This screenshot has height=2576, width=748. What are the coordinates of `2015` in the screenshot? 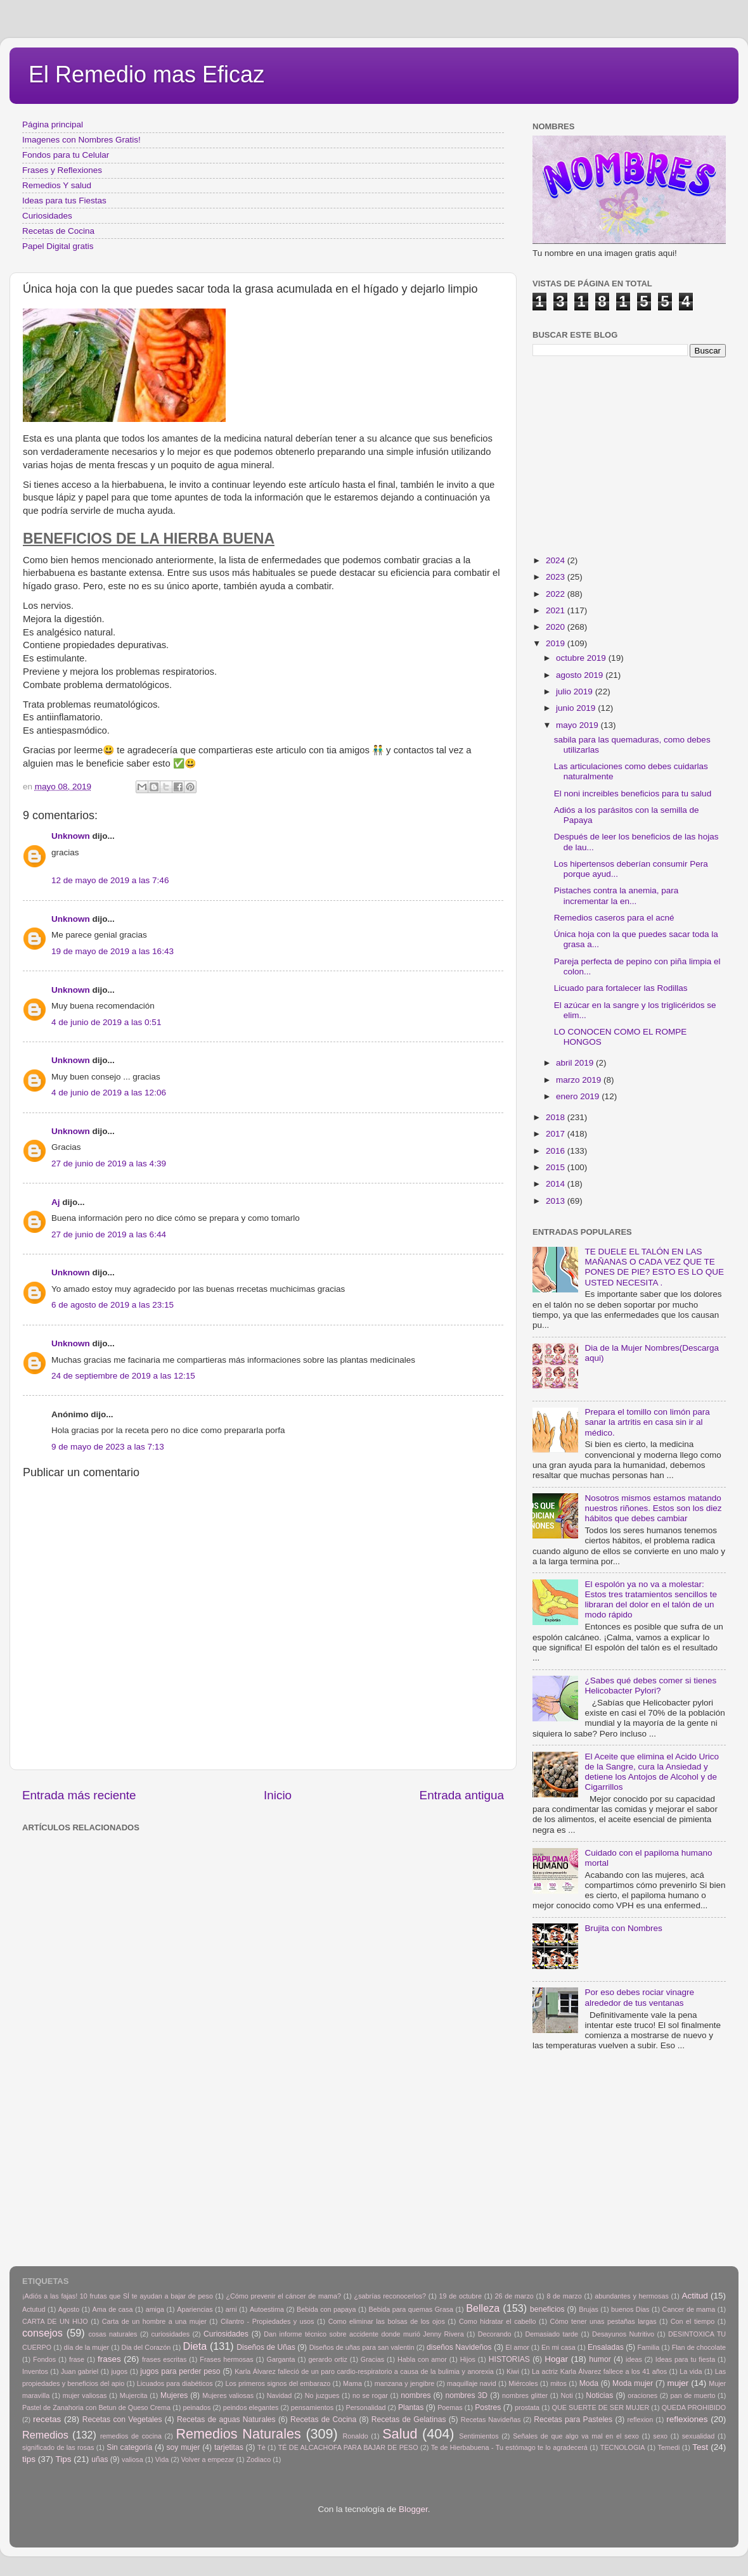 It's located at (556, 1167).